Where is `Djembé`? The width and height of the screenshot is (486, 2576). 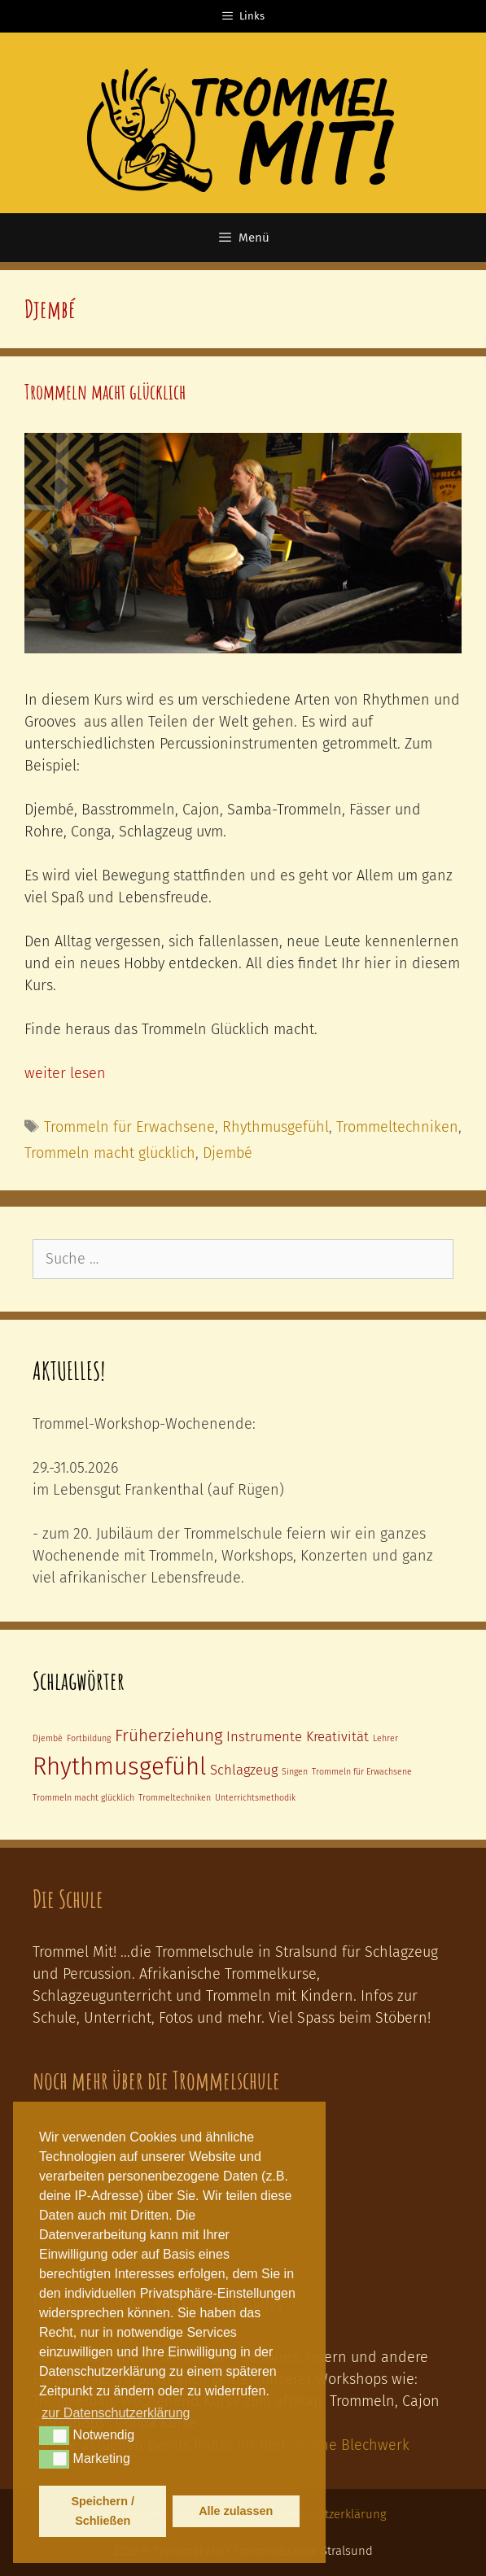
Djembé is located at coordinates (227, 1153).